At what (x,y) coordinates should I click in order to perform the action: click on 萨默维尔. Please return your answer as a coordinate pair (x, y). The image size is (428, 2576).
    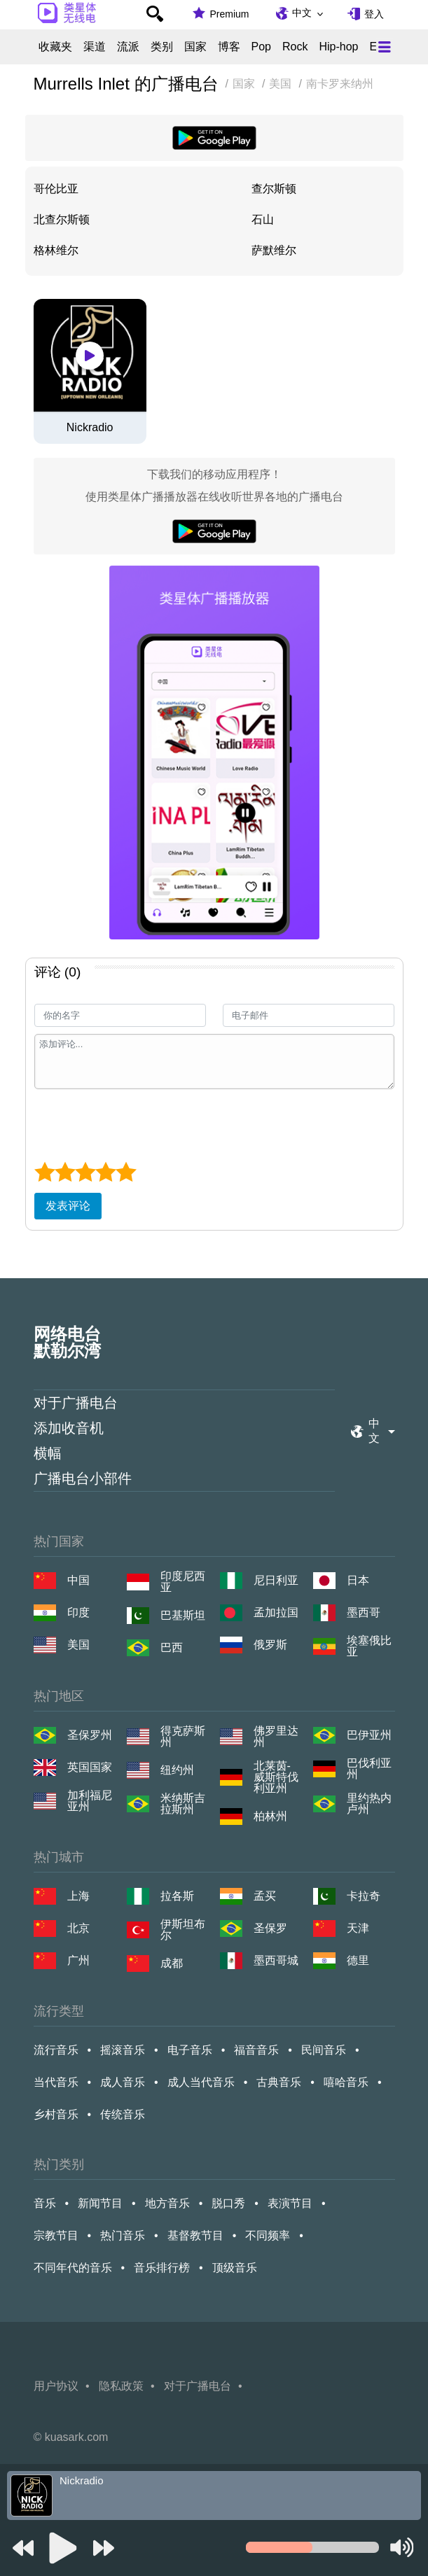
    Looking at the image, I should click on (273, 250).